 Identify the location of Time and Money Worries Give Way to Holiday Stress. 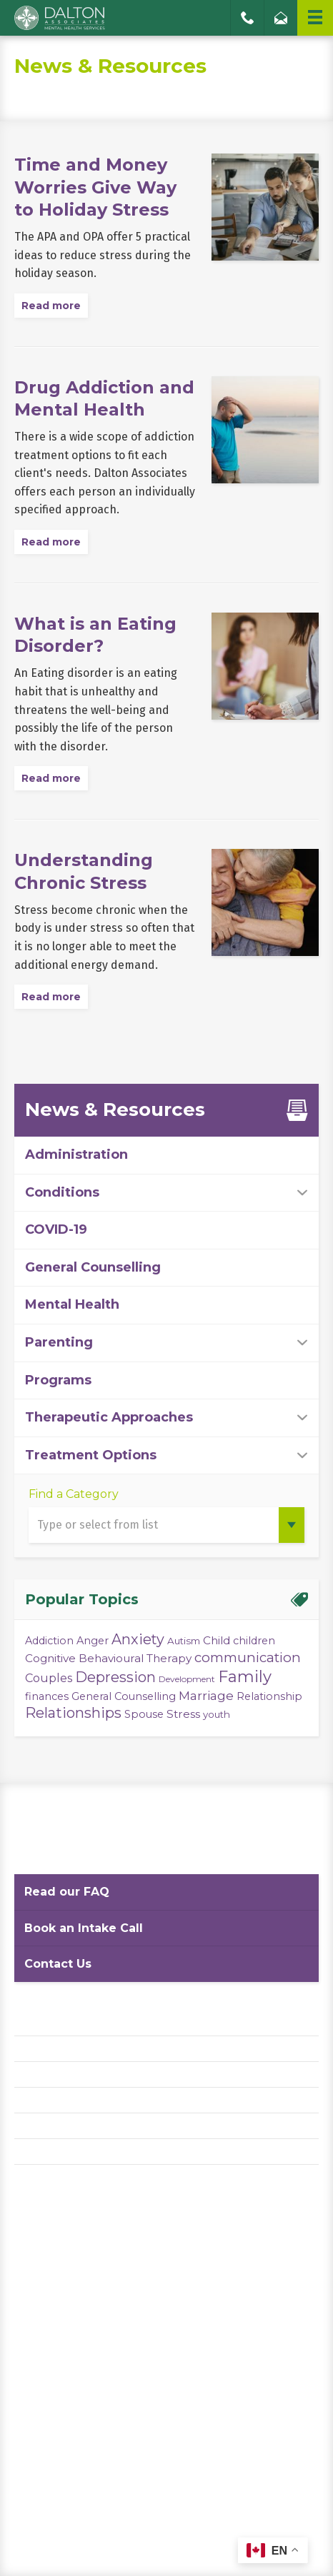
(95, 186).